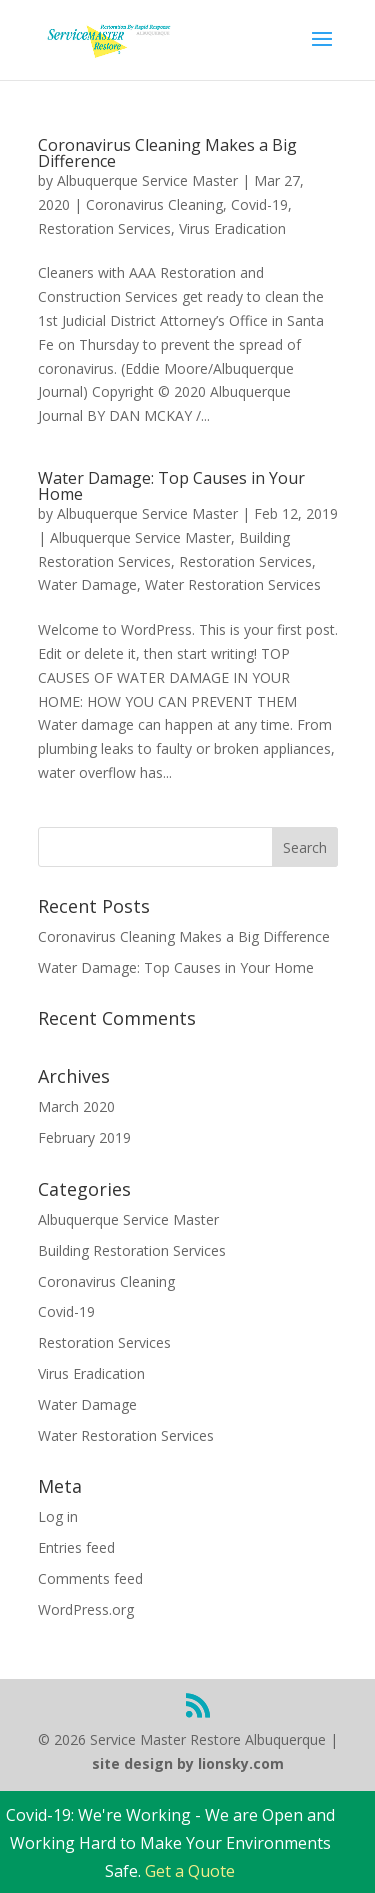 This screenshot has height=1893, width=375. What do you see at coordinates (104, 228) in the screenshot?
I see `Restoration Services` at bounding box center [104, 228].